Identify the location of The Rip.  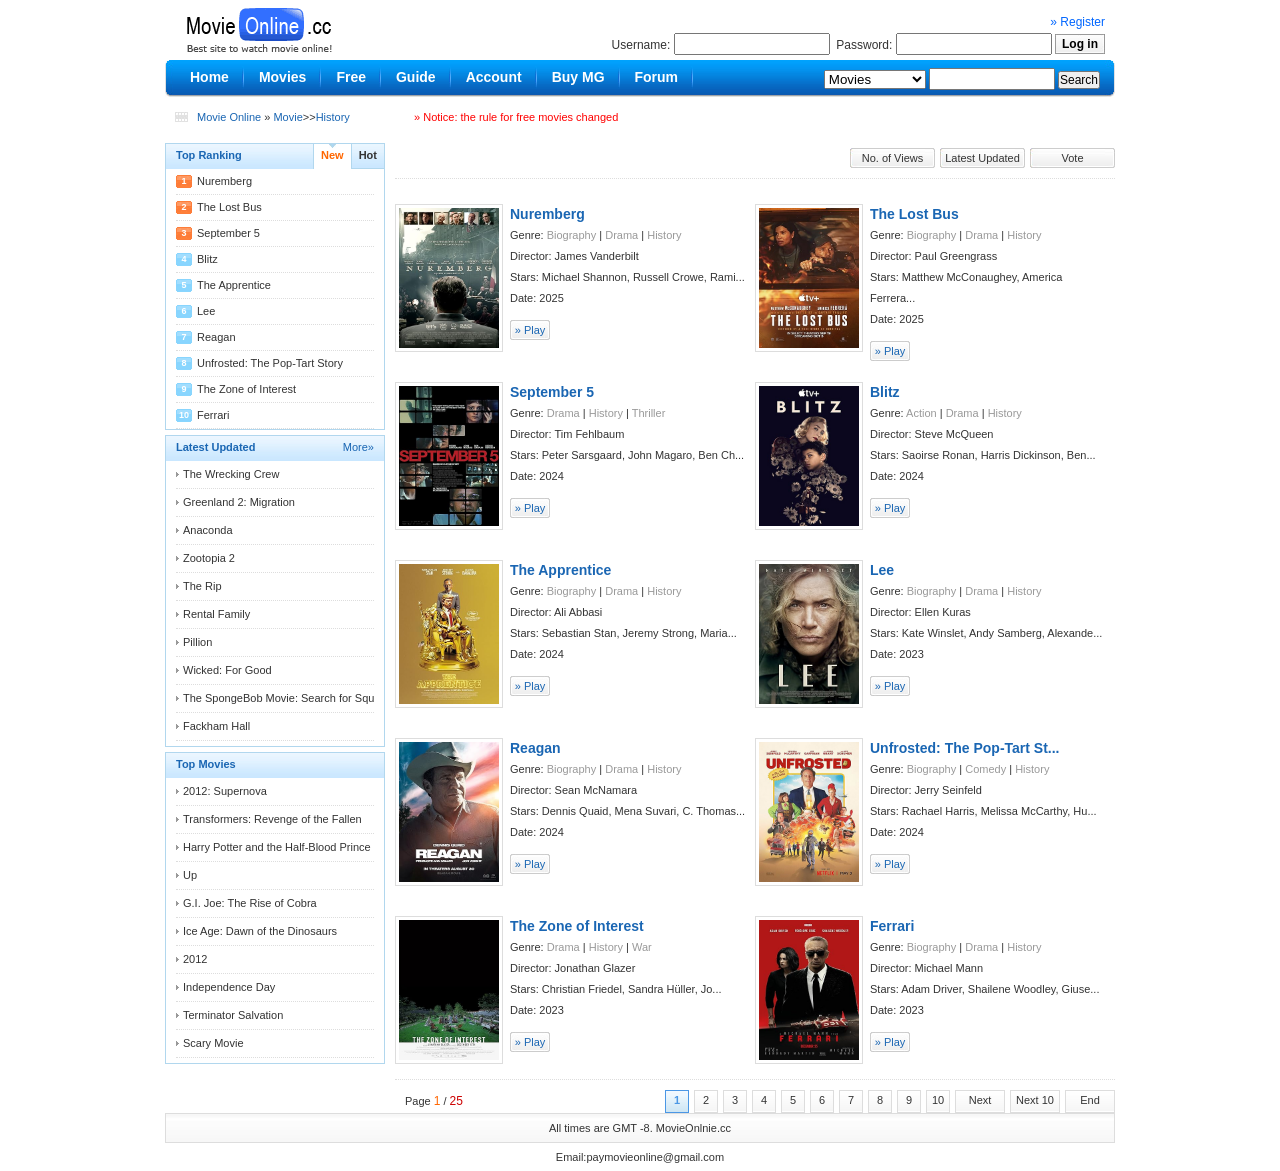
(202, 586).